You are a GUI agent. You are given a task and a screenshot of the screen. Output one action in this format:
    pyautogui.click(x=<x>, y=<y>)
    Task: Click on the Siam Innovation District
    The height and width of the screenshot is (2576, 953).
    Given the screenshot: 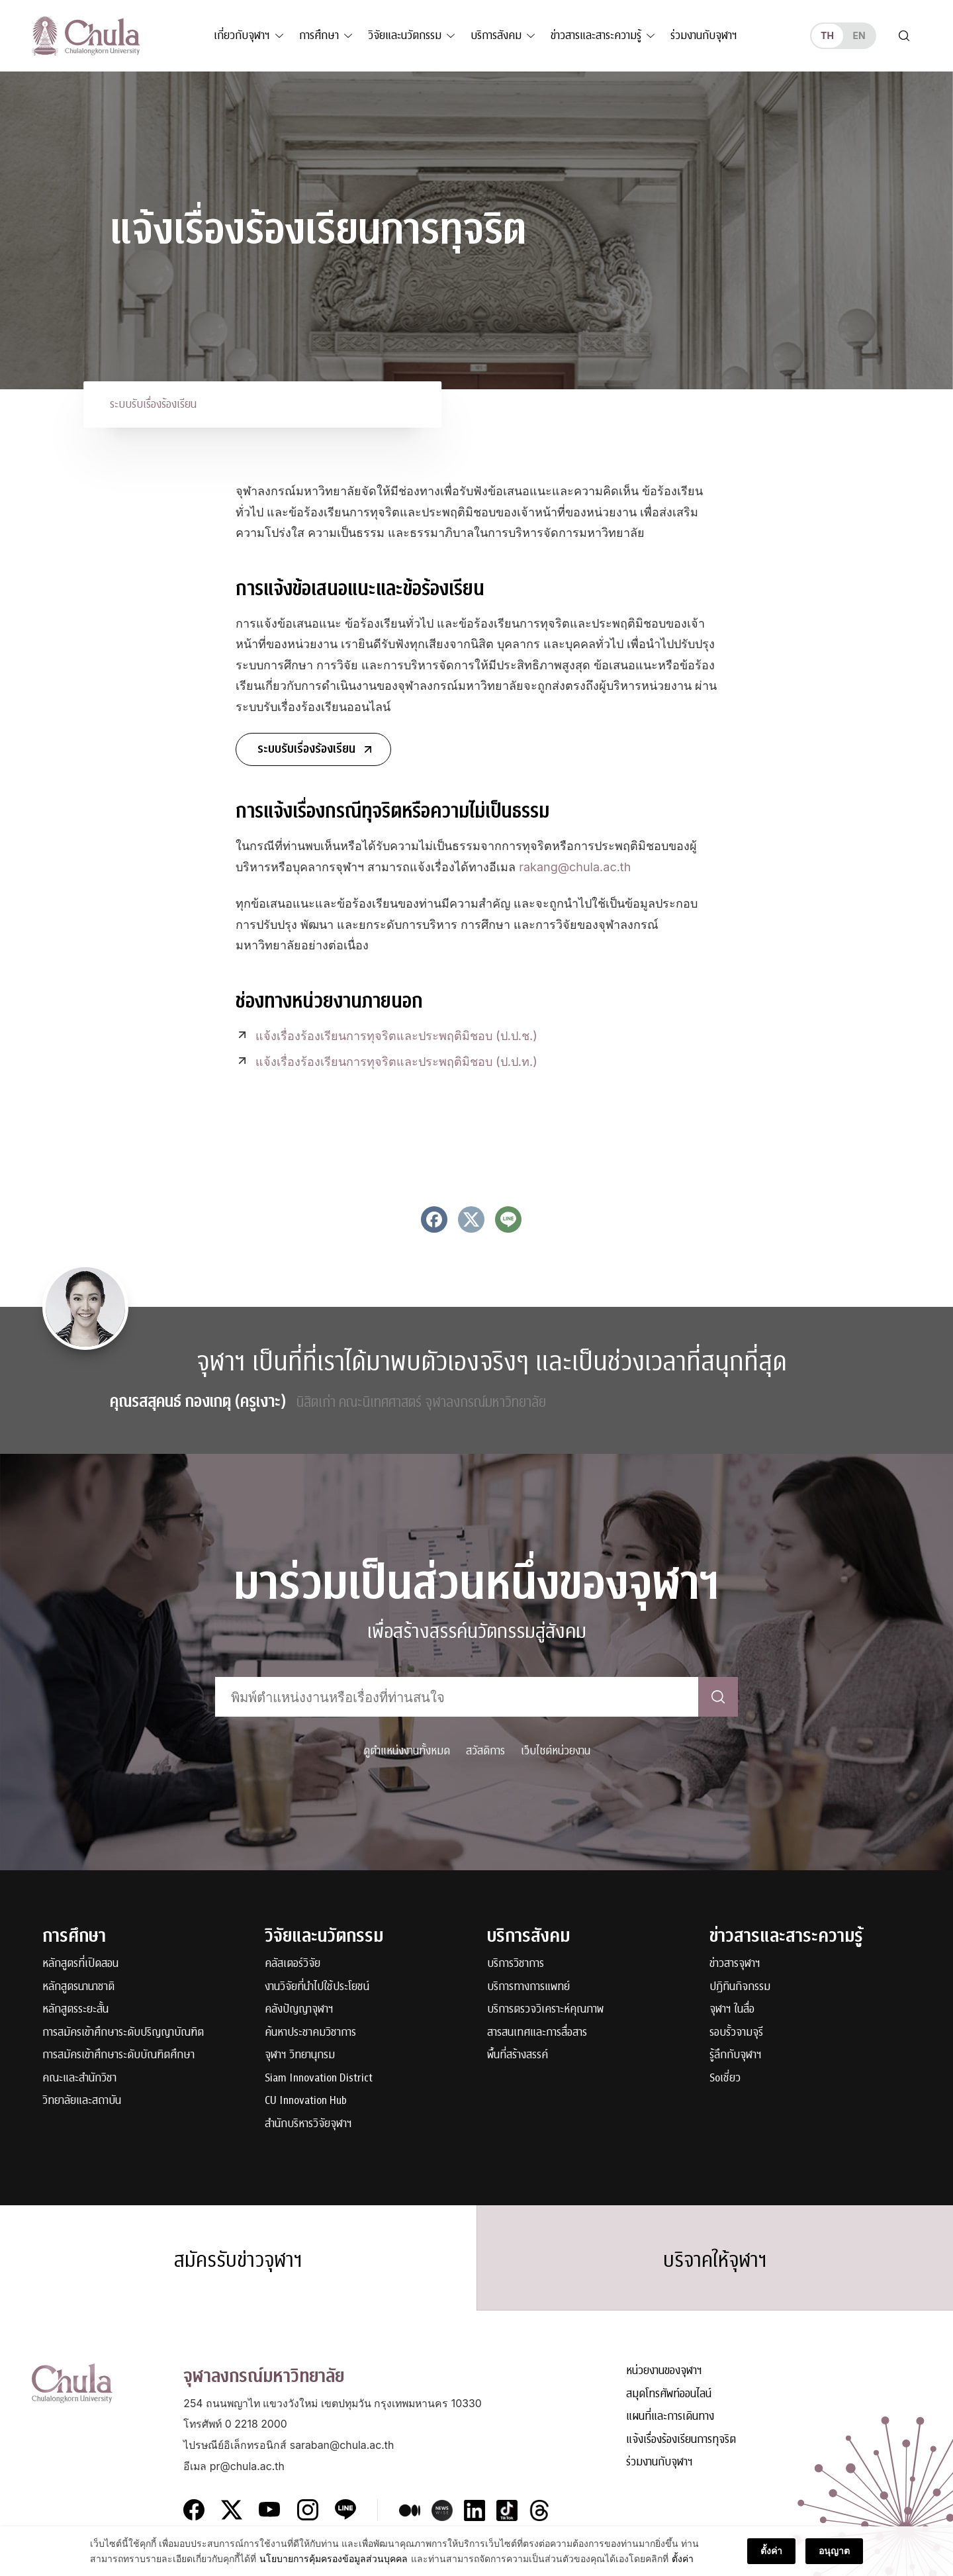 What is the action you would take?
    pyautogui.click(x=319, y=2078)
    